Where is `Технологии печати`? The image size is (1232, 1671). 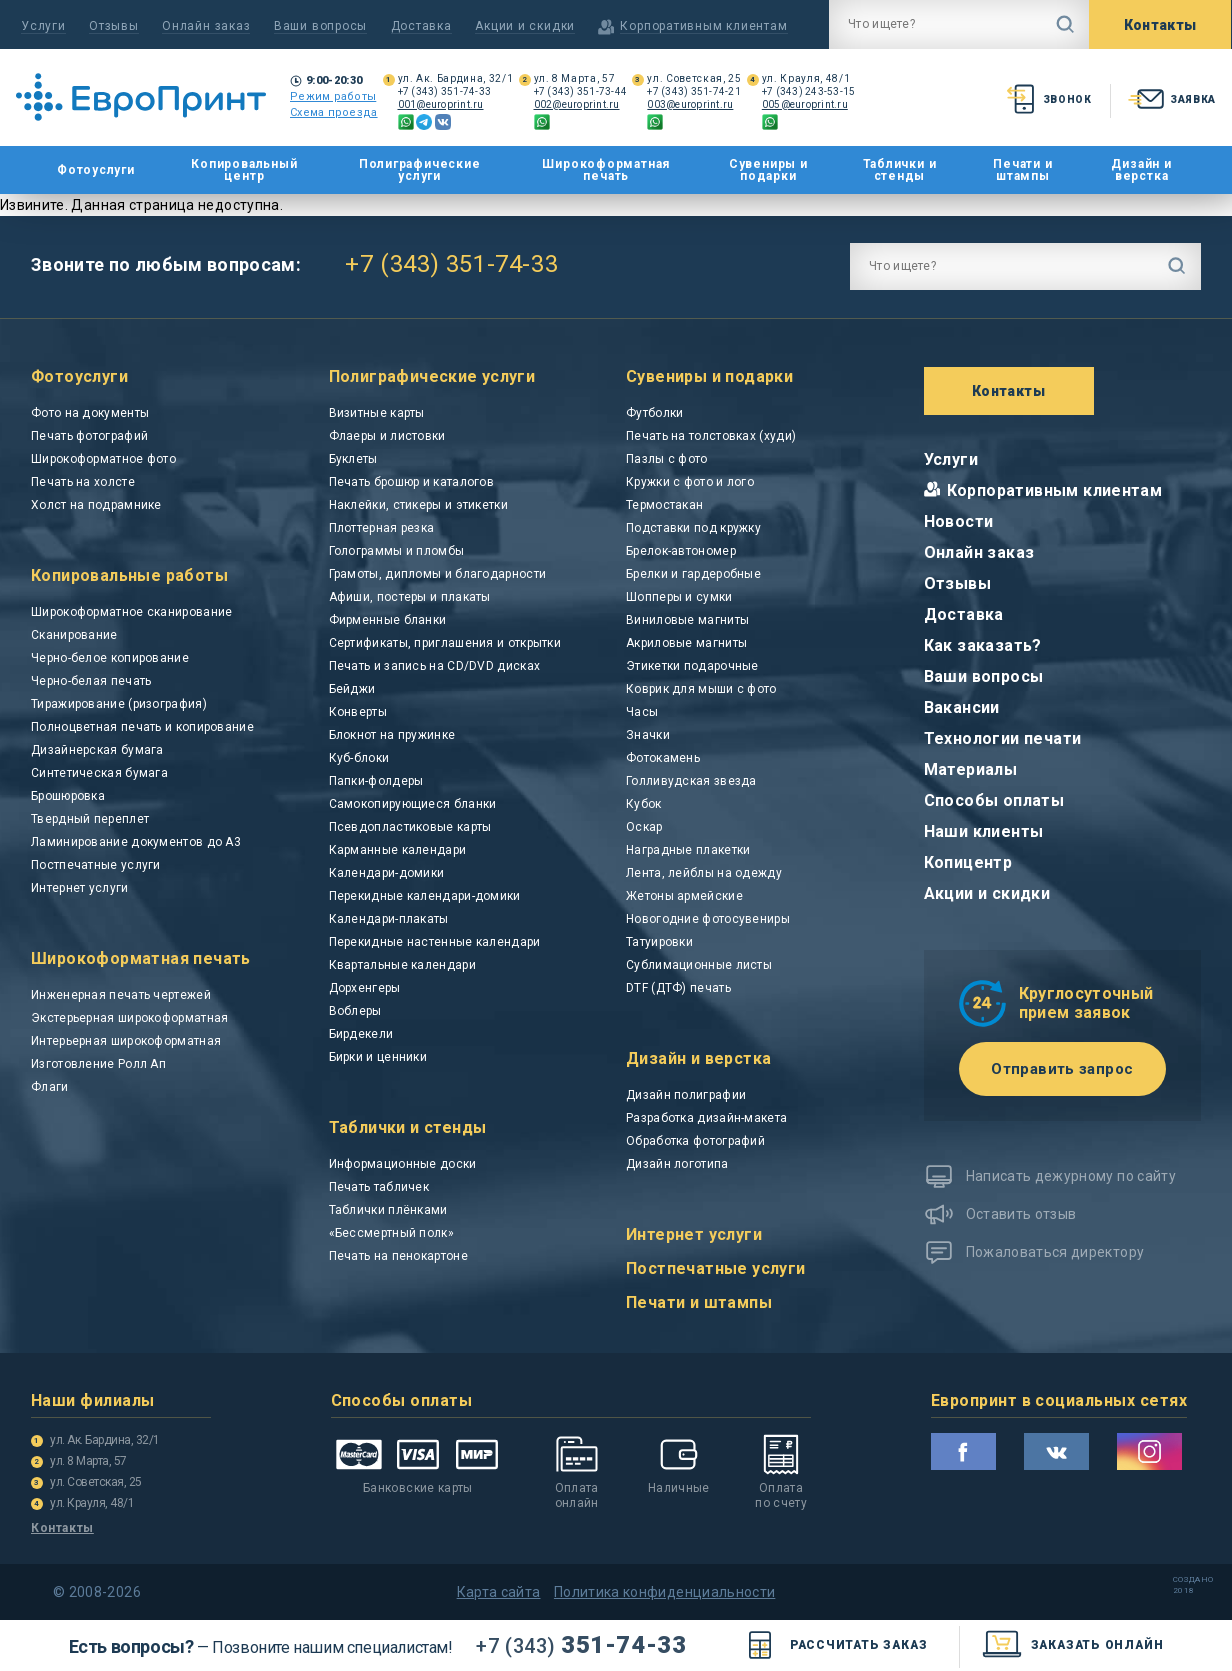 Технологии печати is located at coordinates (1003, 738).